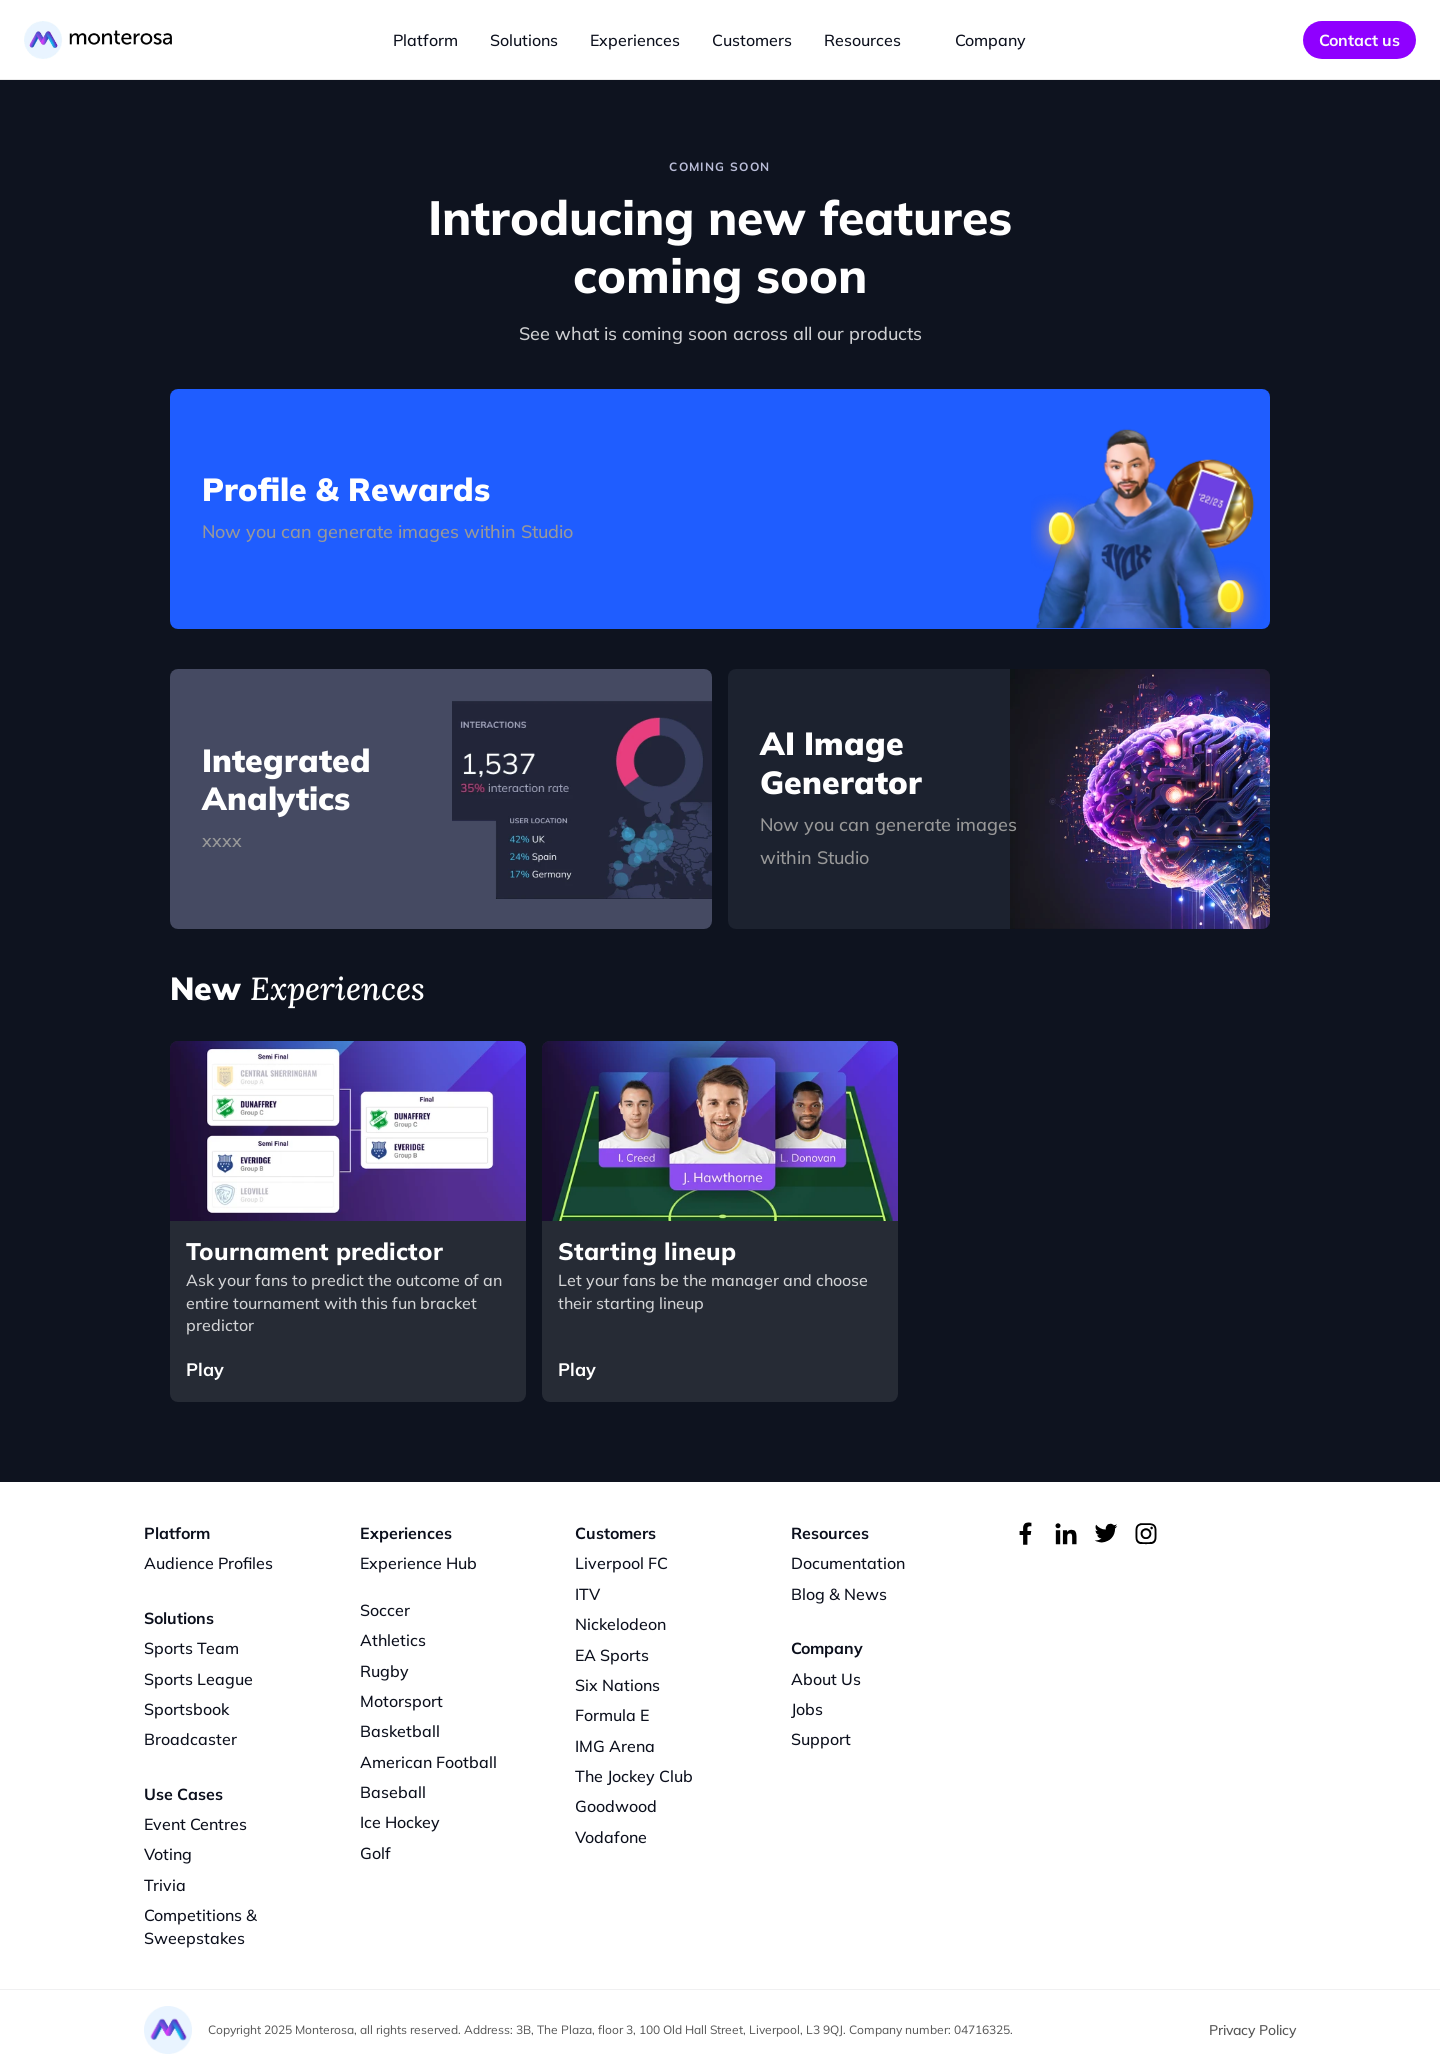 The height and width of the screenshot is (2070, 1440). Describe the element at coordinates (418, 1563) in the screenshot. I see `Experience Hub` at that location.